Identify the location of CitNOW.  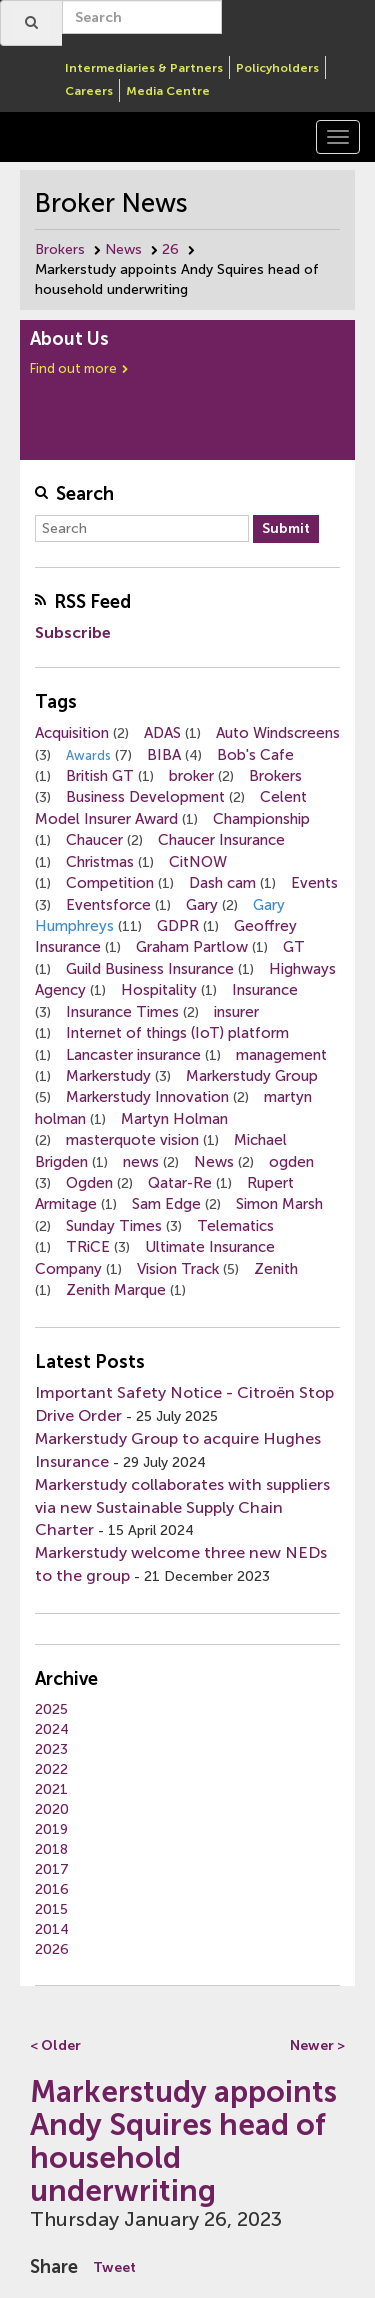
(198, 862).